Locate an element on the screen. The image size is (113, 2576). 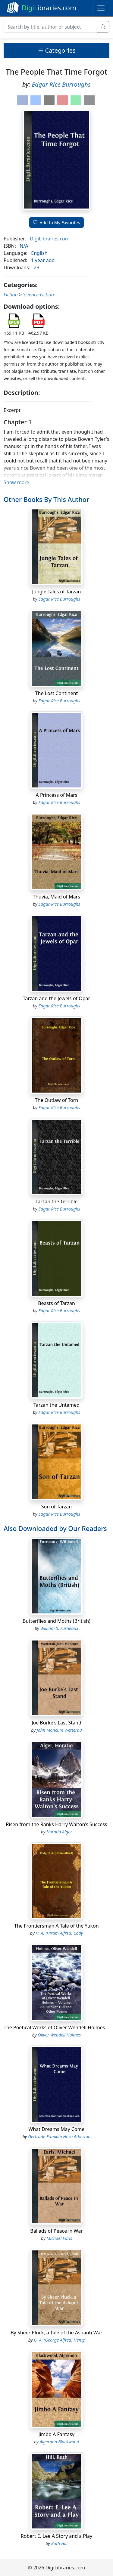
Tarzan the Terrible is located at coordinates (57, 1201).